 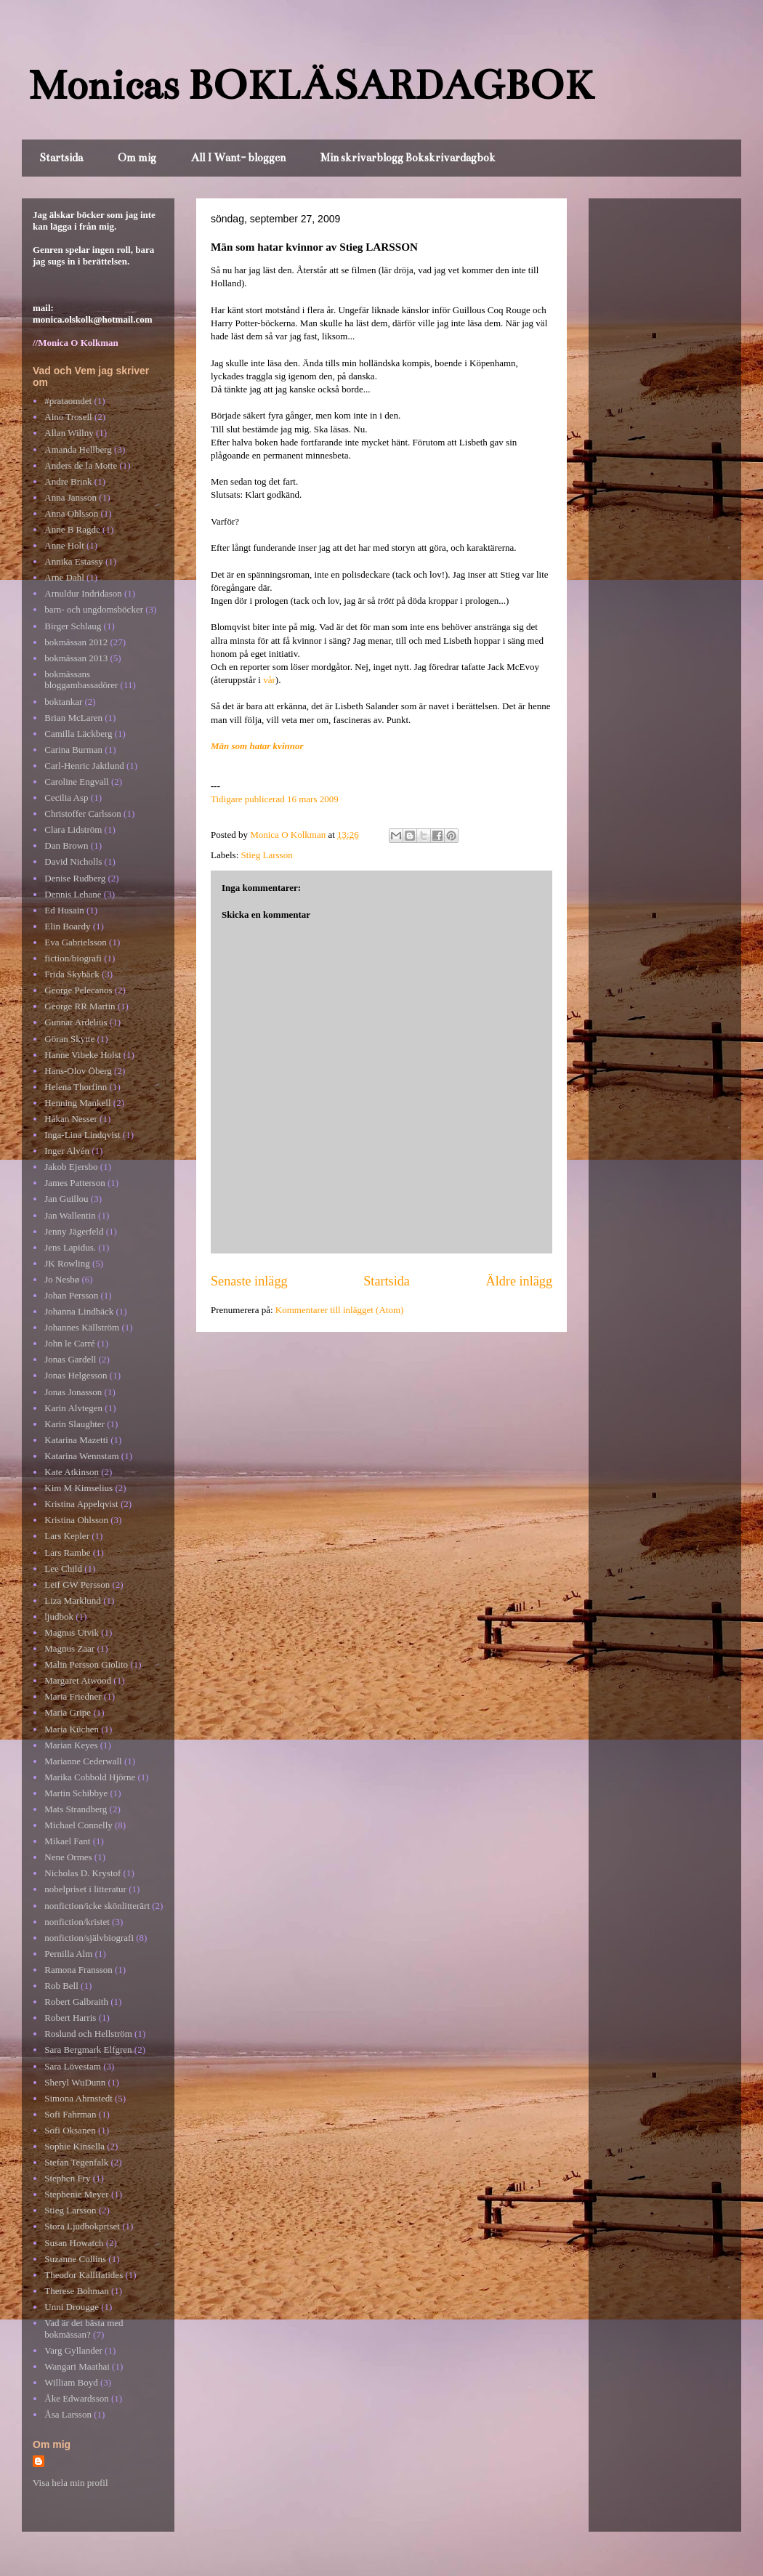 I want to click on Cecilia Asp, so click(x=66, y=797).